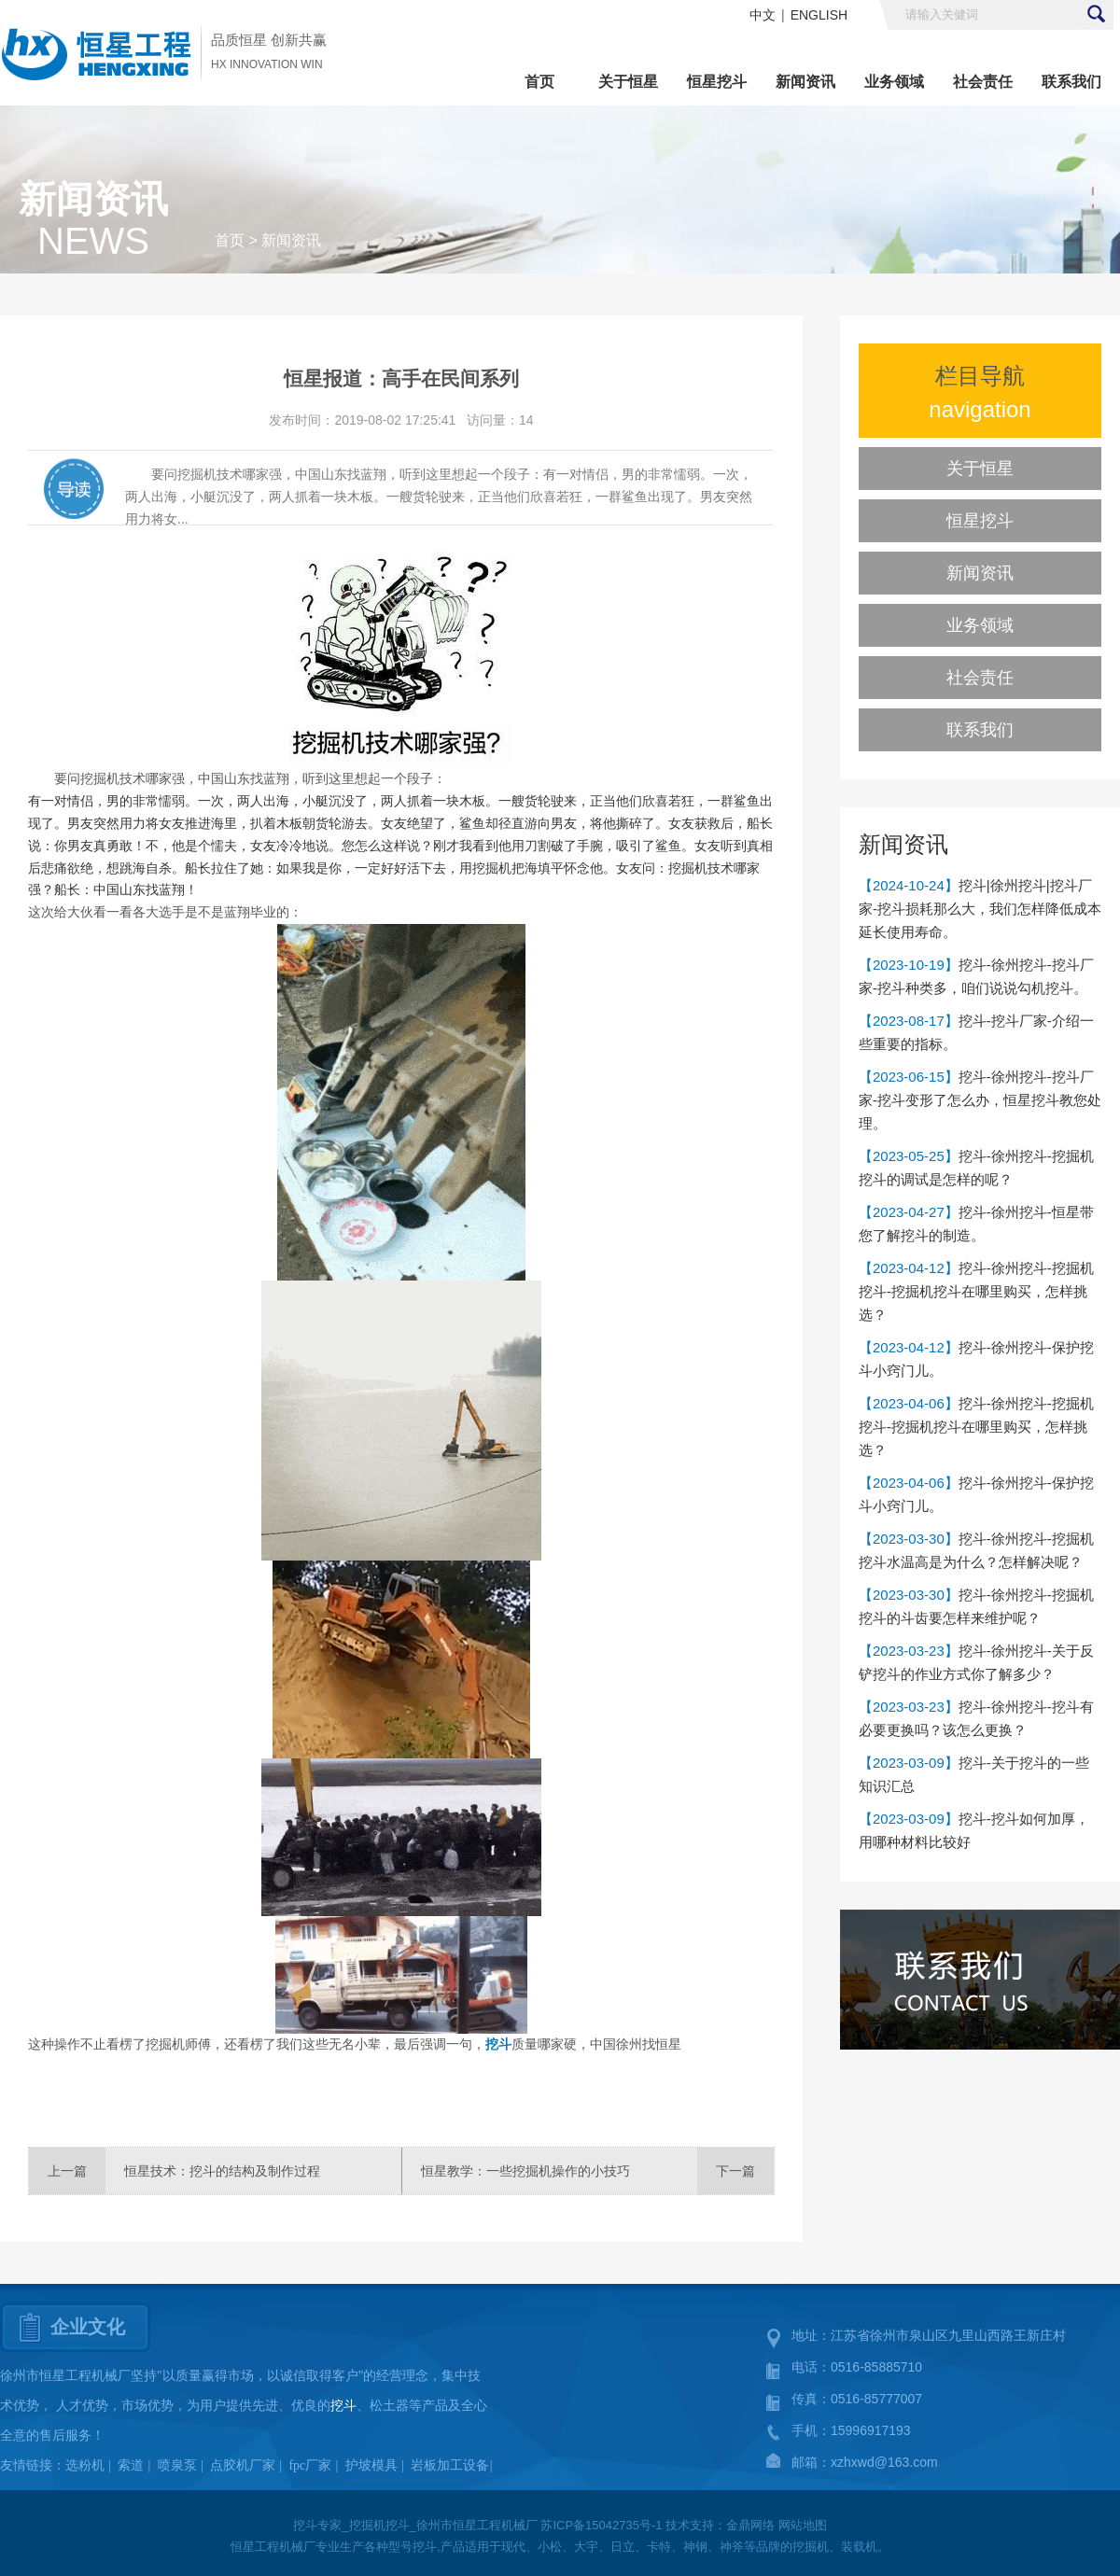 The height and width of the screenshot is (2576, 1120). Describe the element at coordinates (750, 2525) in the screenshot. I see `金鼎网络` at that location.